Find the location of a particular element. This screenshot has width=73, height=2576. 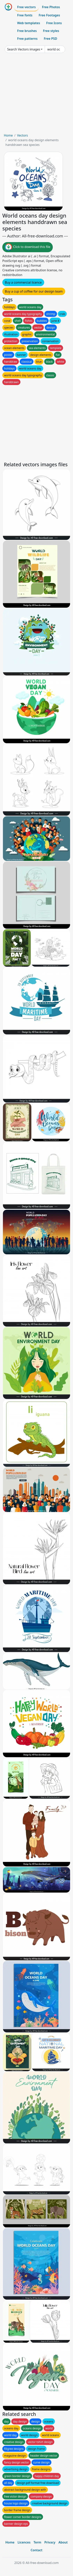

Free PSD is located at coordinates (50, 38).